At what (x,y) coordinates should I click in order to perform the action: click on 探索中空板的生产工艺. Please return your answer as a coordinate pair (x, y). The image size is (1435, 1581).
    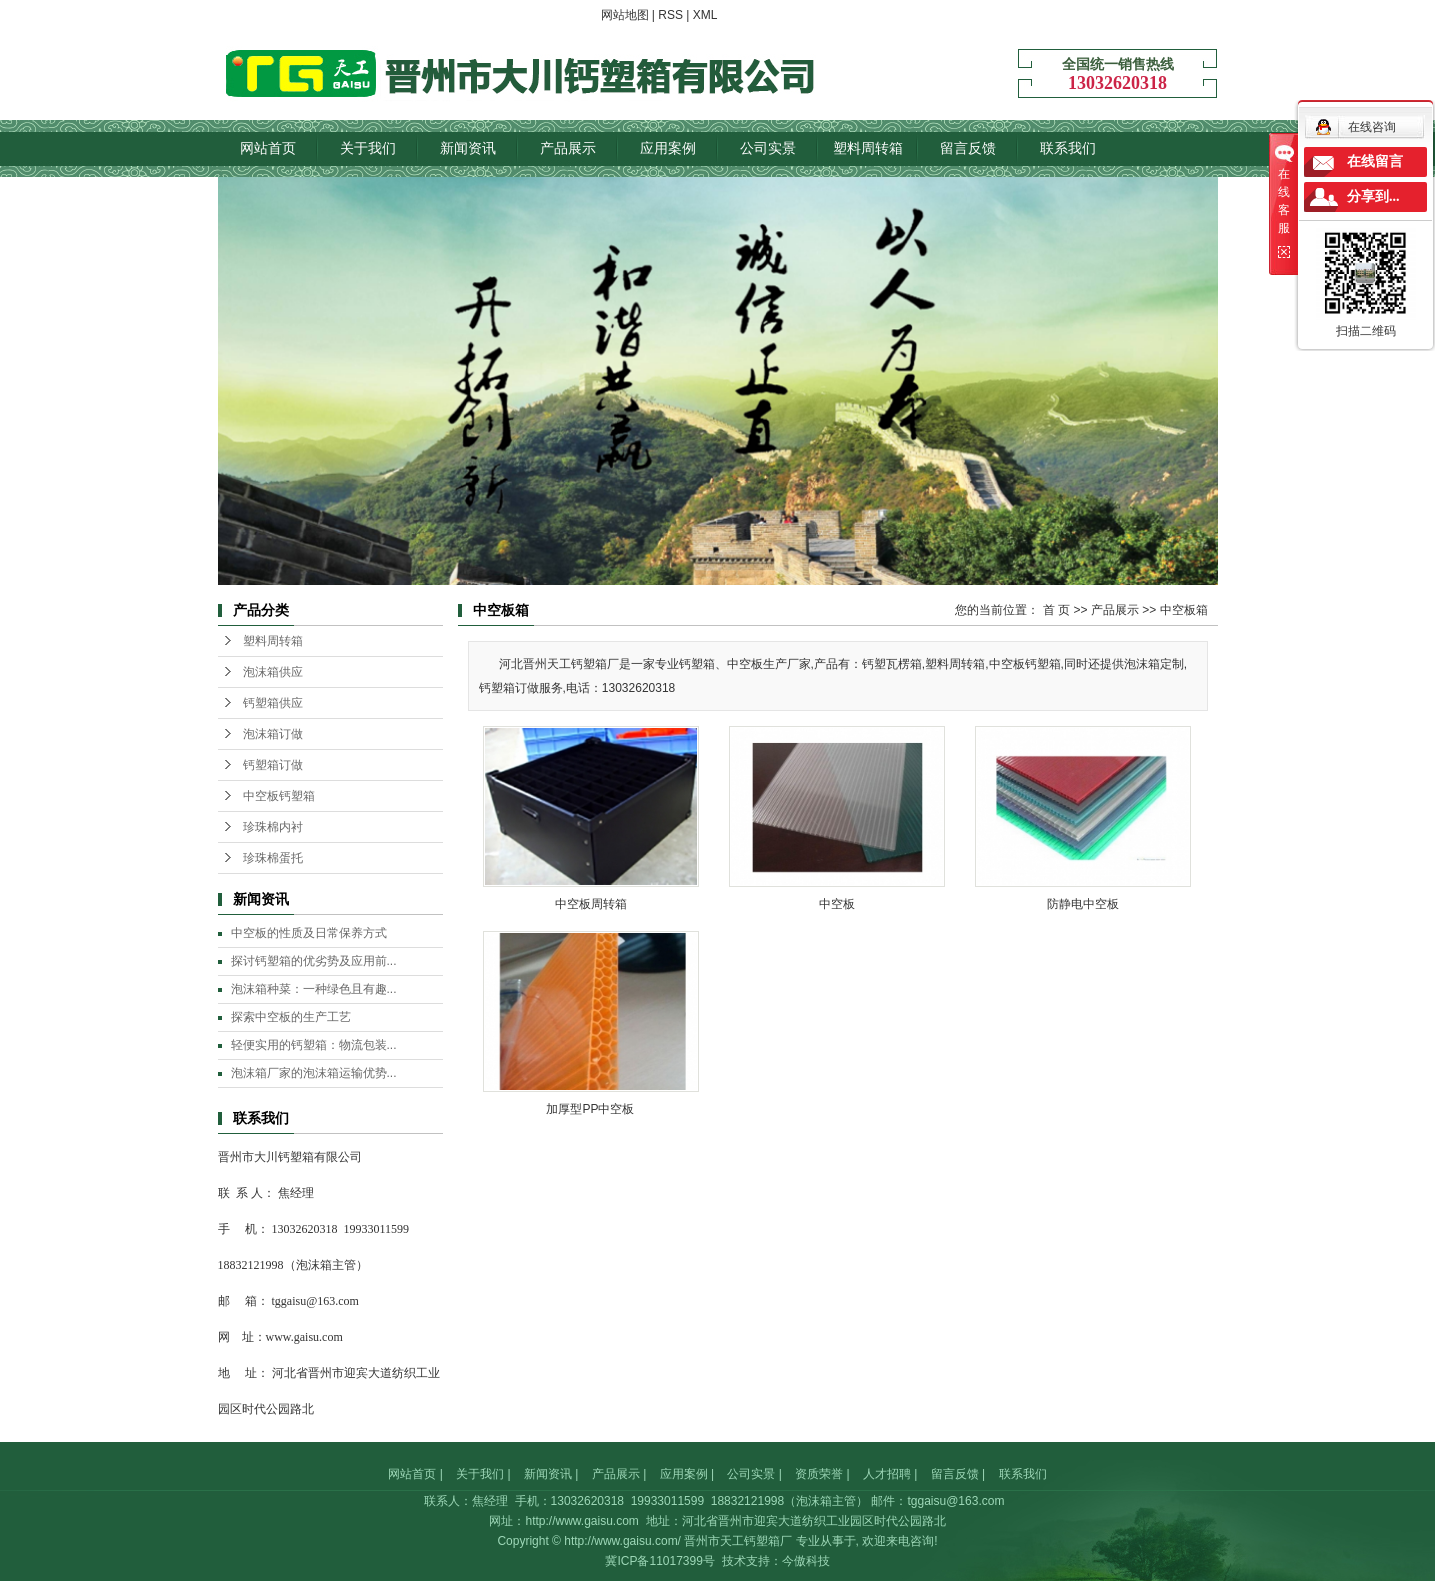
    Looking at the image, I should click on (291, 1017).